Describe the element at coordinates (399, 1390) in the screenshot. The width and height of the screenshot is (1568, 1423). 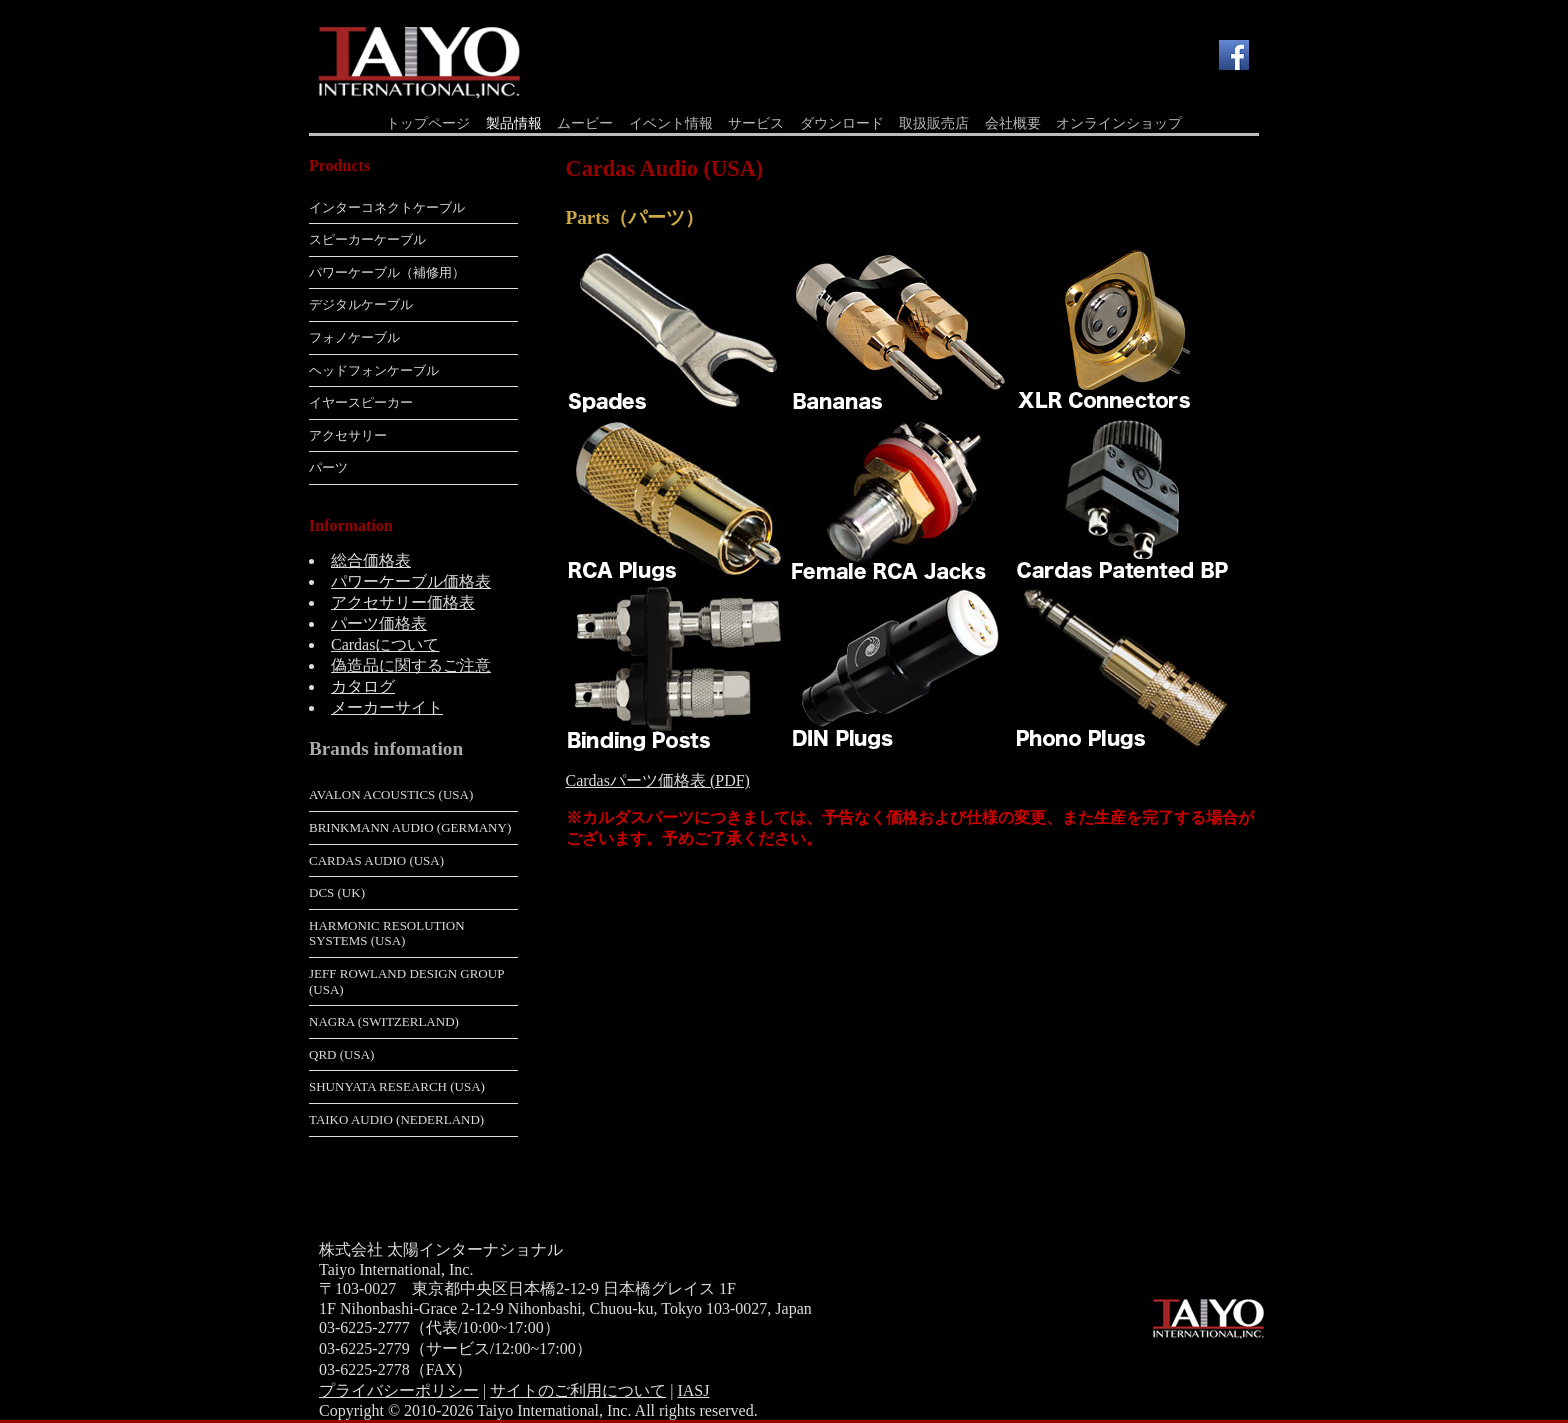
I see `プライバシーポリシー` at that location.